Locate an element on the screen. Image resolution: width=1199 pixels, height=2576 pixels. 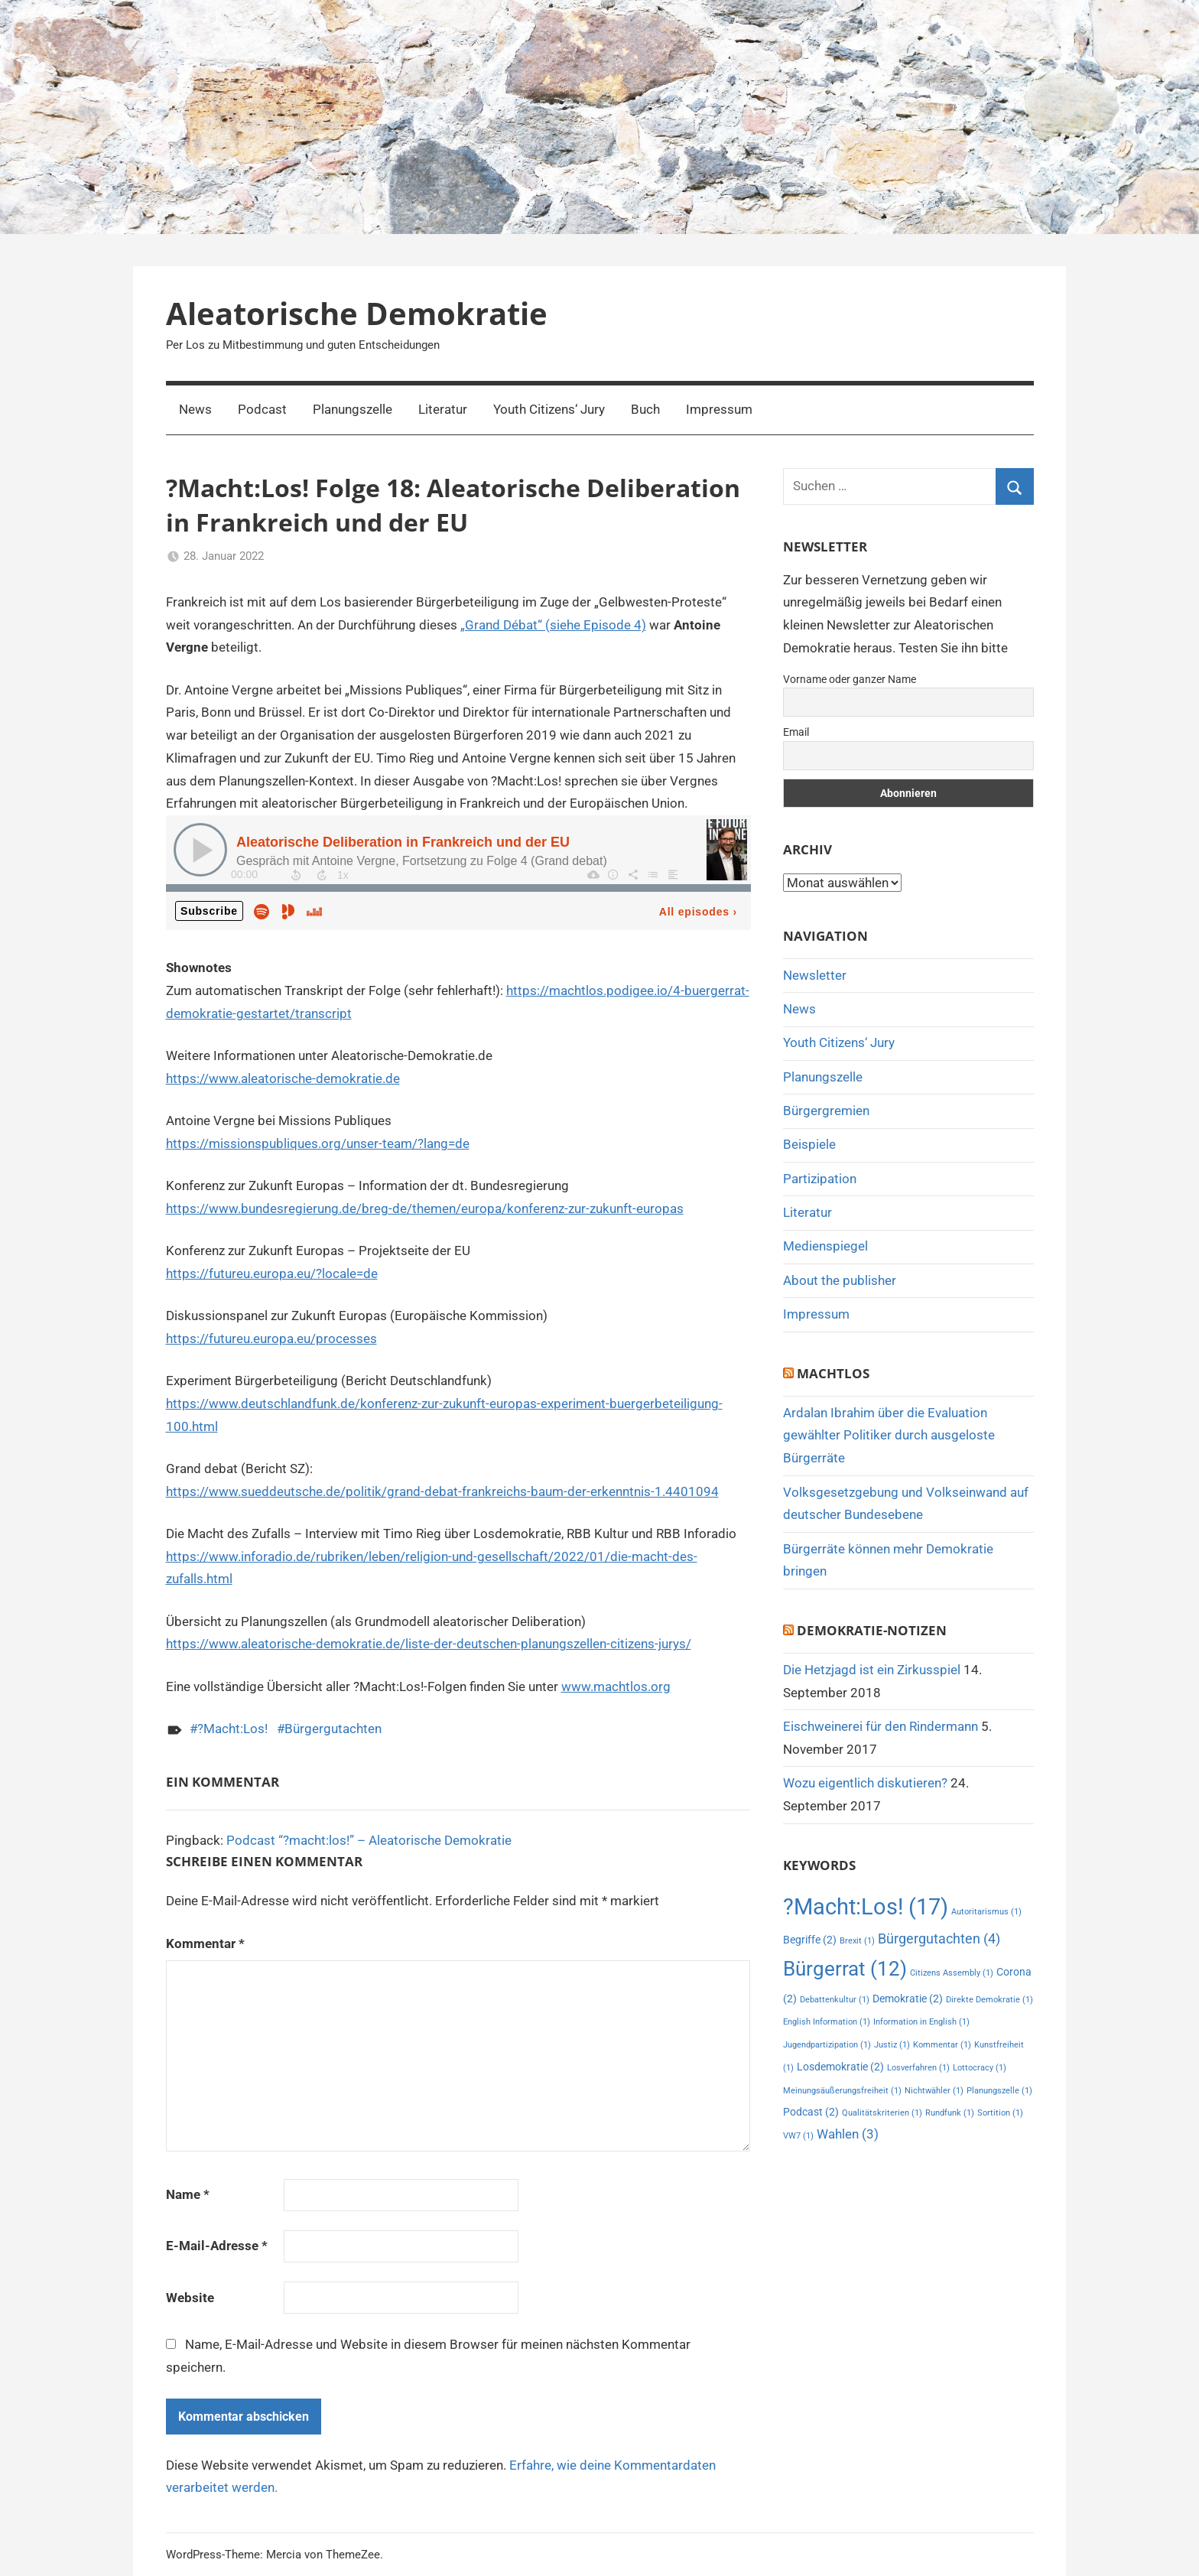
Lottocracy [Lottocracy (1 Eintrag)] is located at coordinates (979, 2068).